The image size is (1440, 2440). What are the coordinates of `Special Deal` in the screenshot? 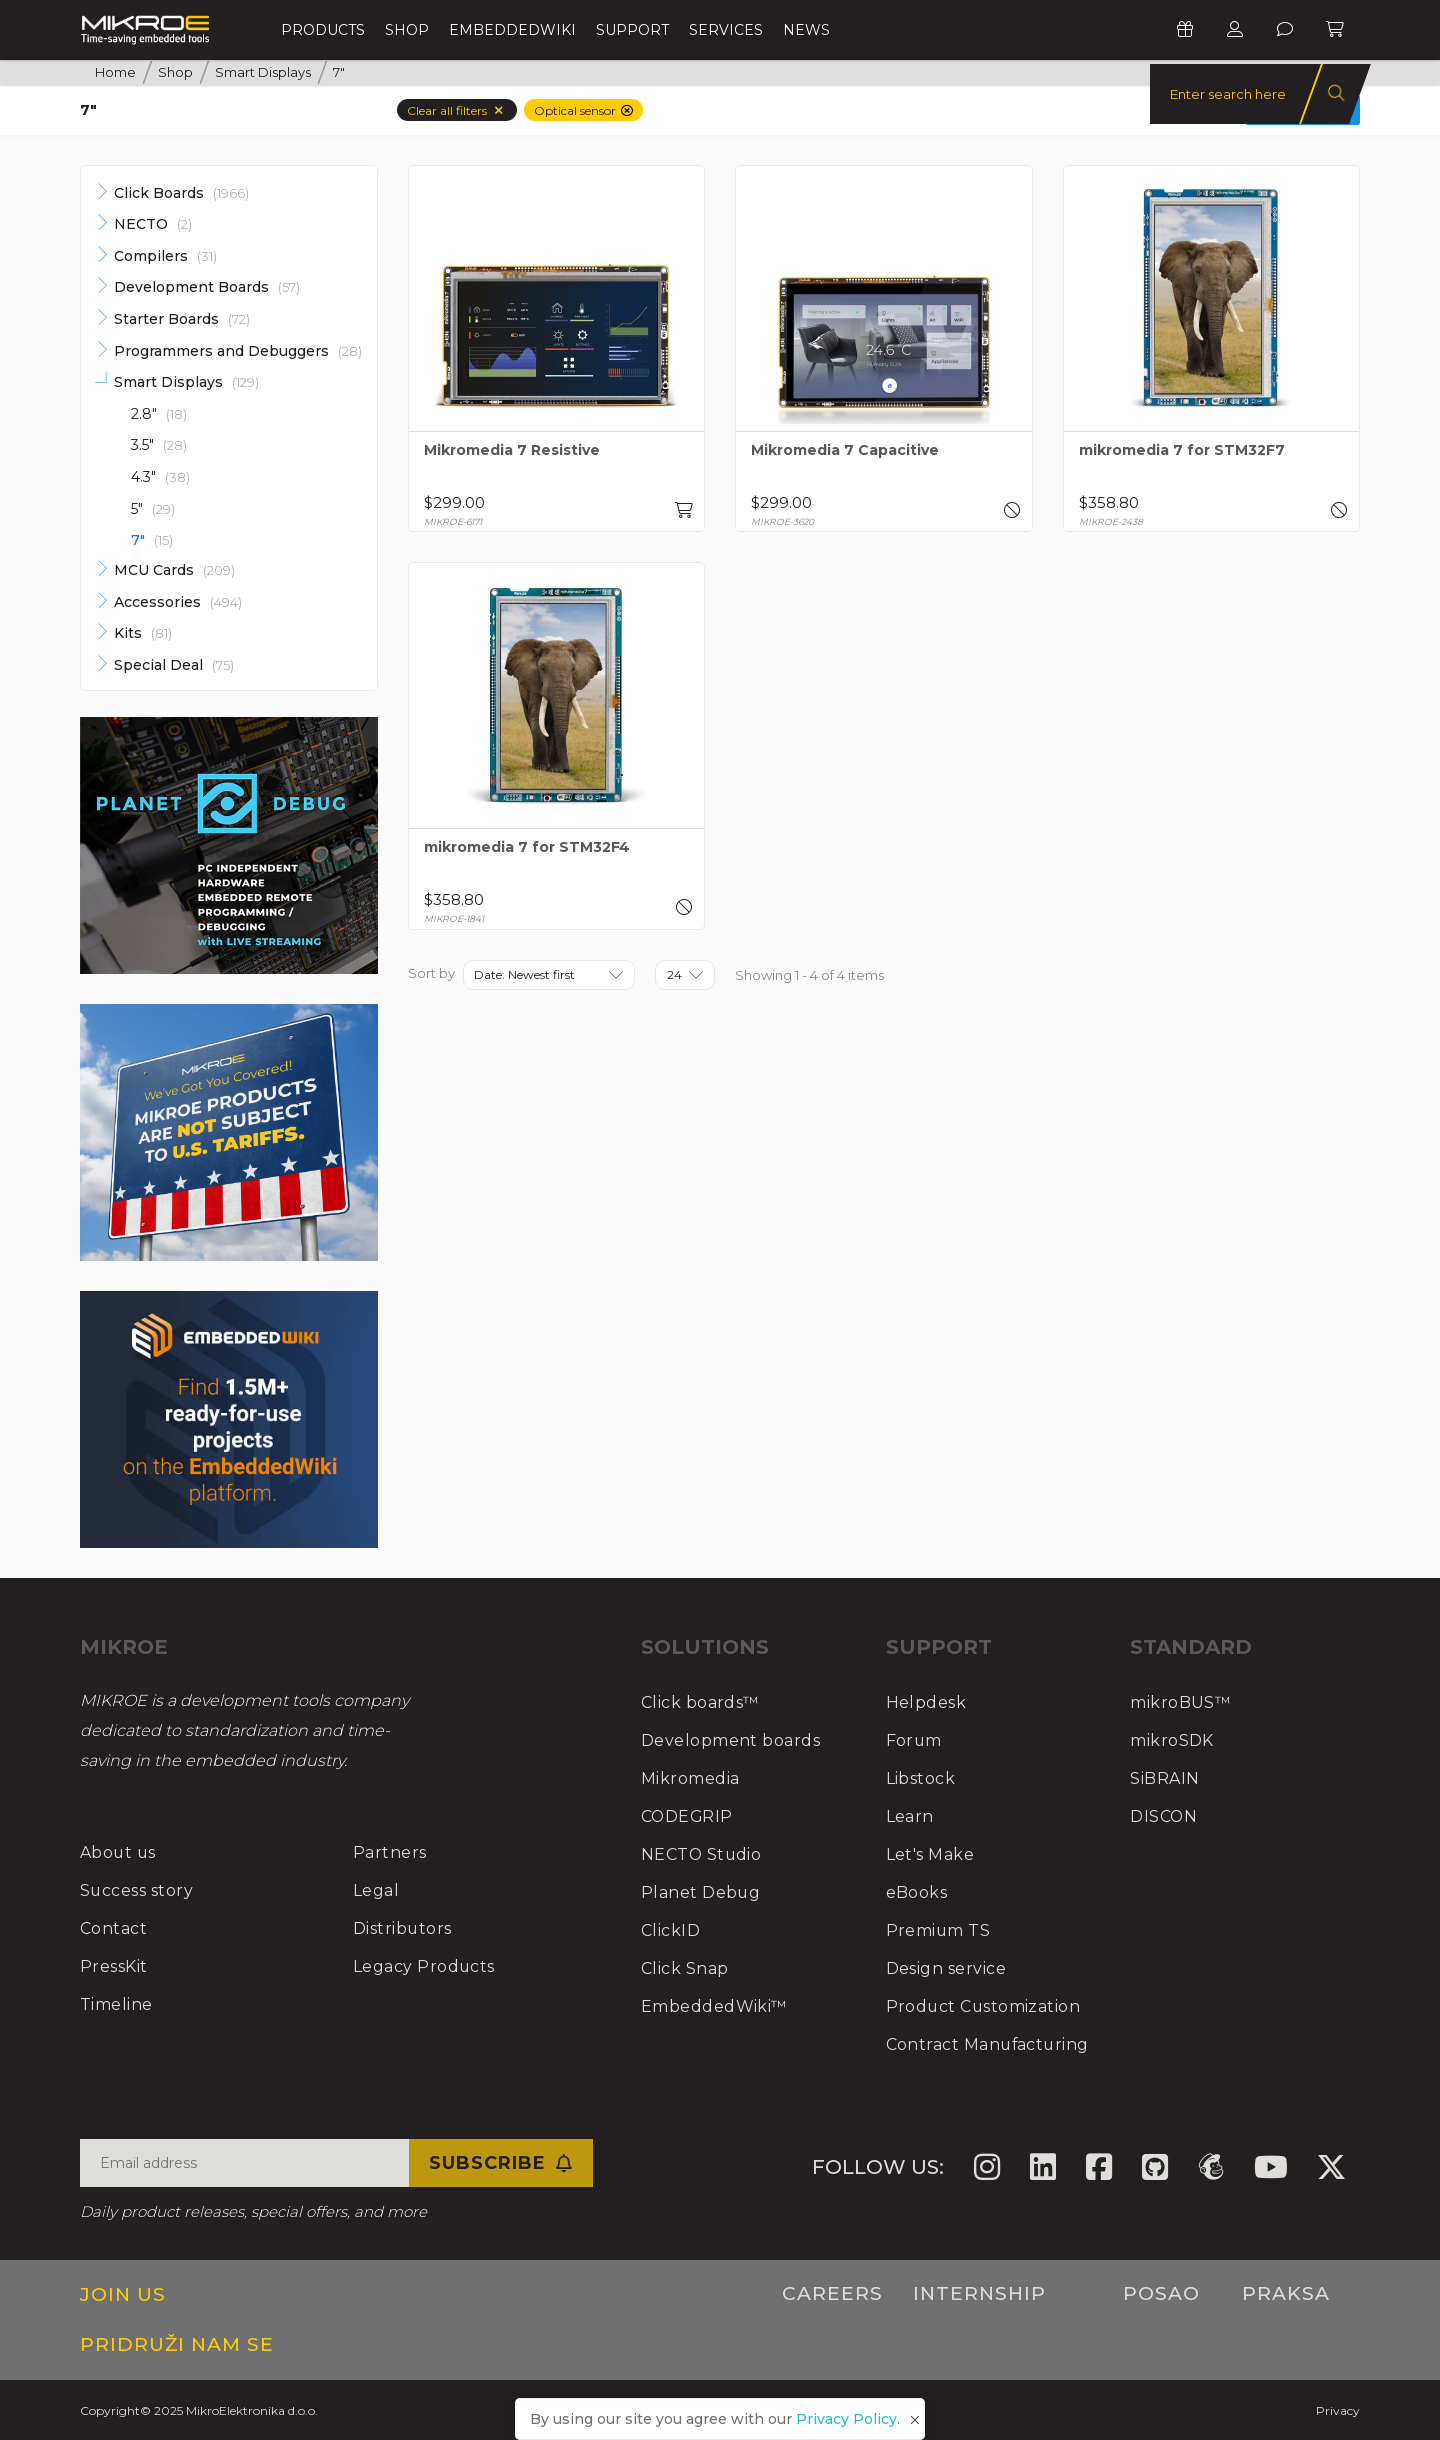 It's located at (174, 665).